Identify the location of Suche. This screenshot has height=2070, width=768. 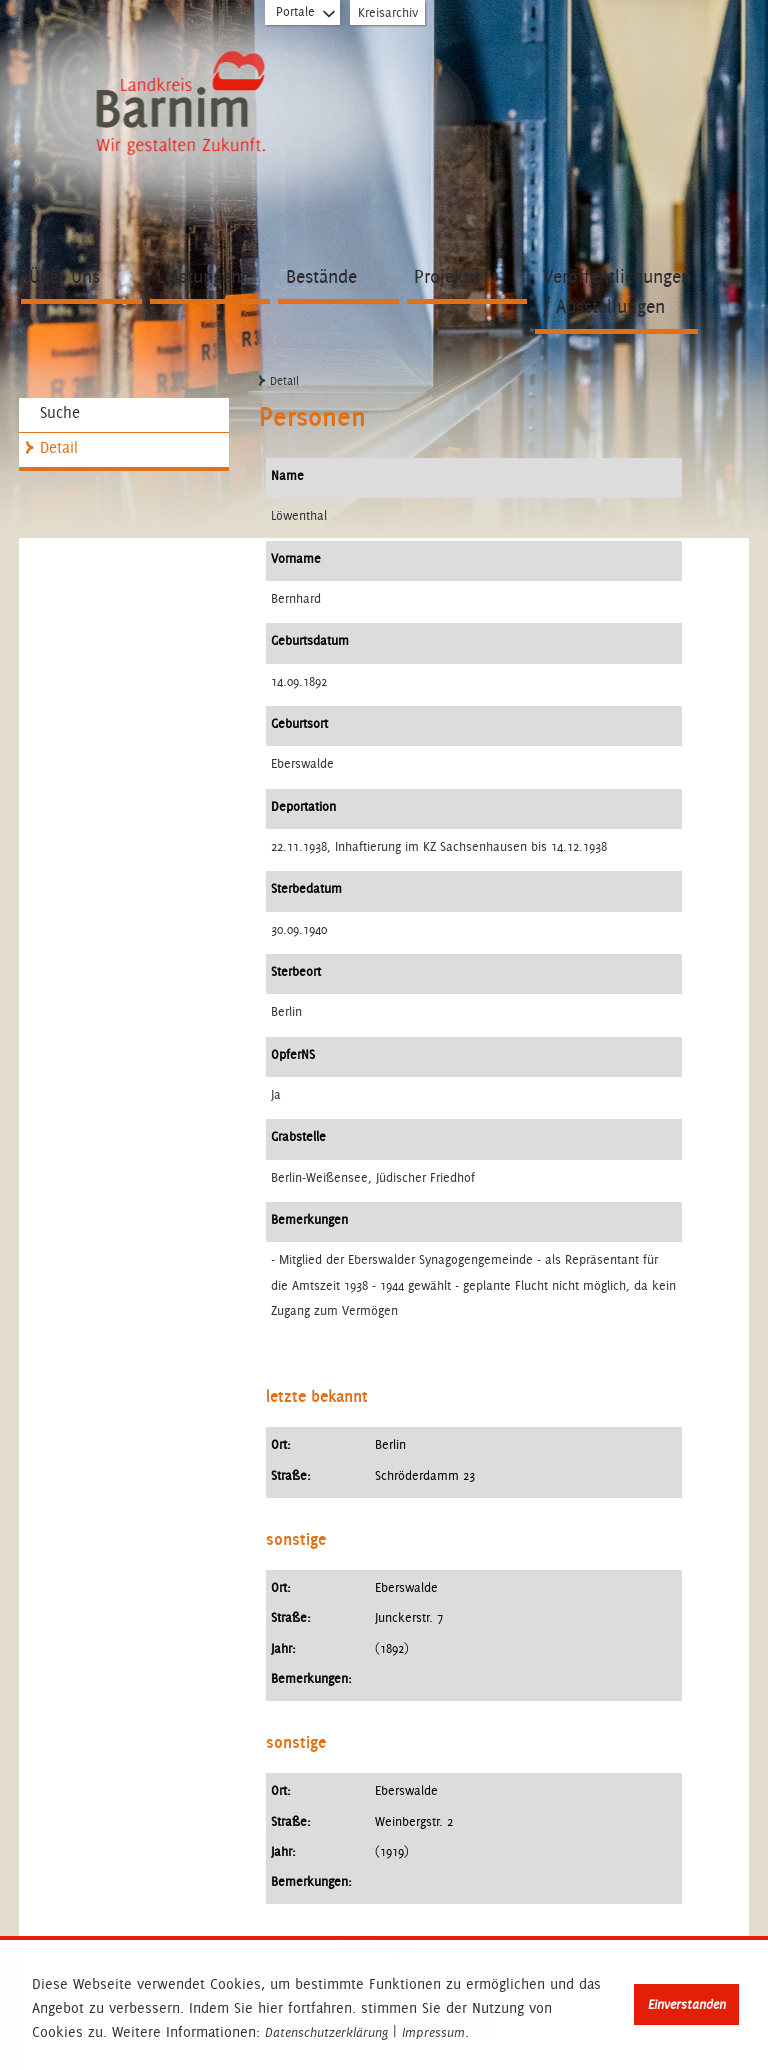
(60, 412).